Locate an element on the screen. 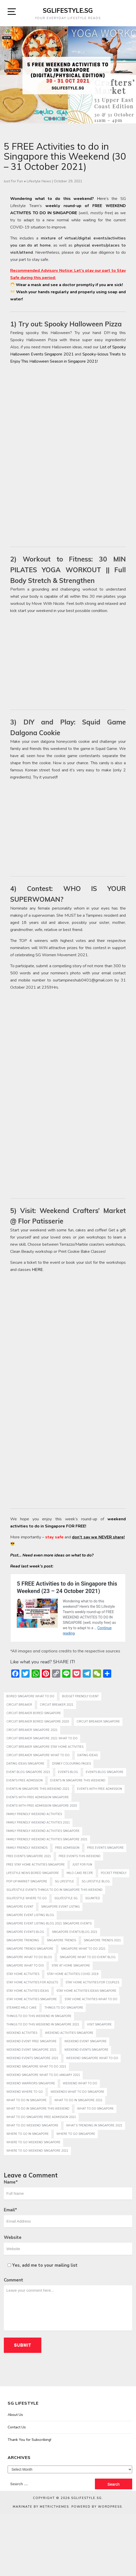  weekend event free singapore is located at coordinates (31, 2048).